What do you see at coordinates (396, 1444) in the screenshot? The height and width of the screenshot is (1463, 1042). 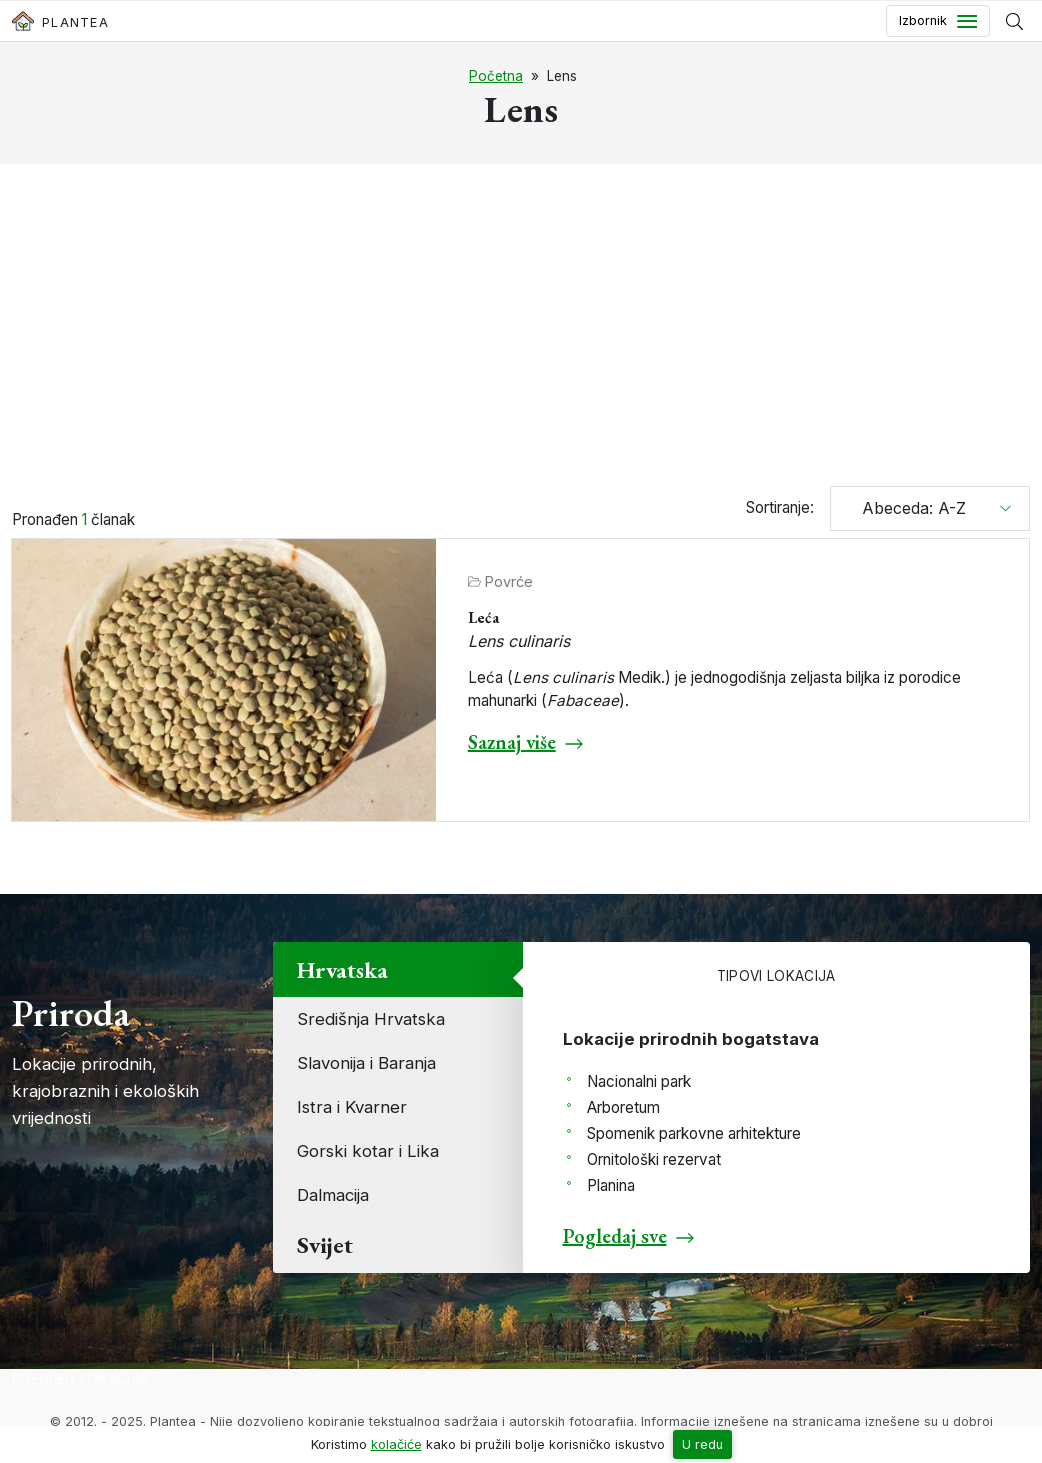 I see `kolačiće` at bounding box center [396, 1444].